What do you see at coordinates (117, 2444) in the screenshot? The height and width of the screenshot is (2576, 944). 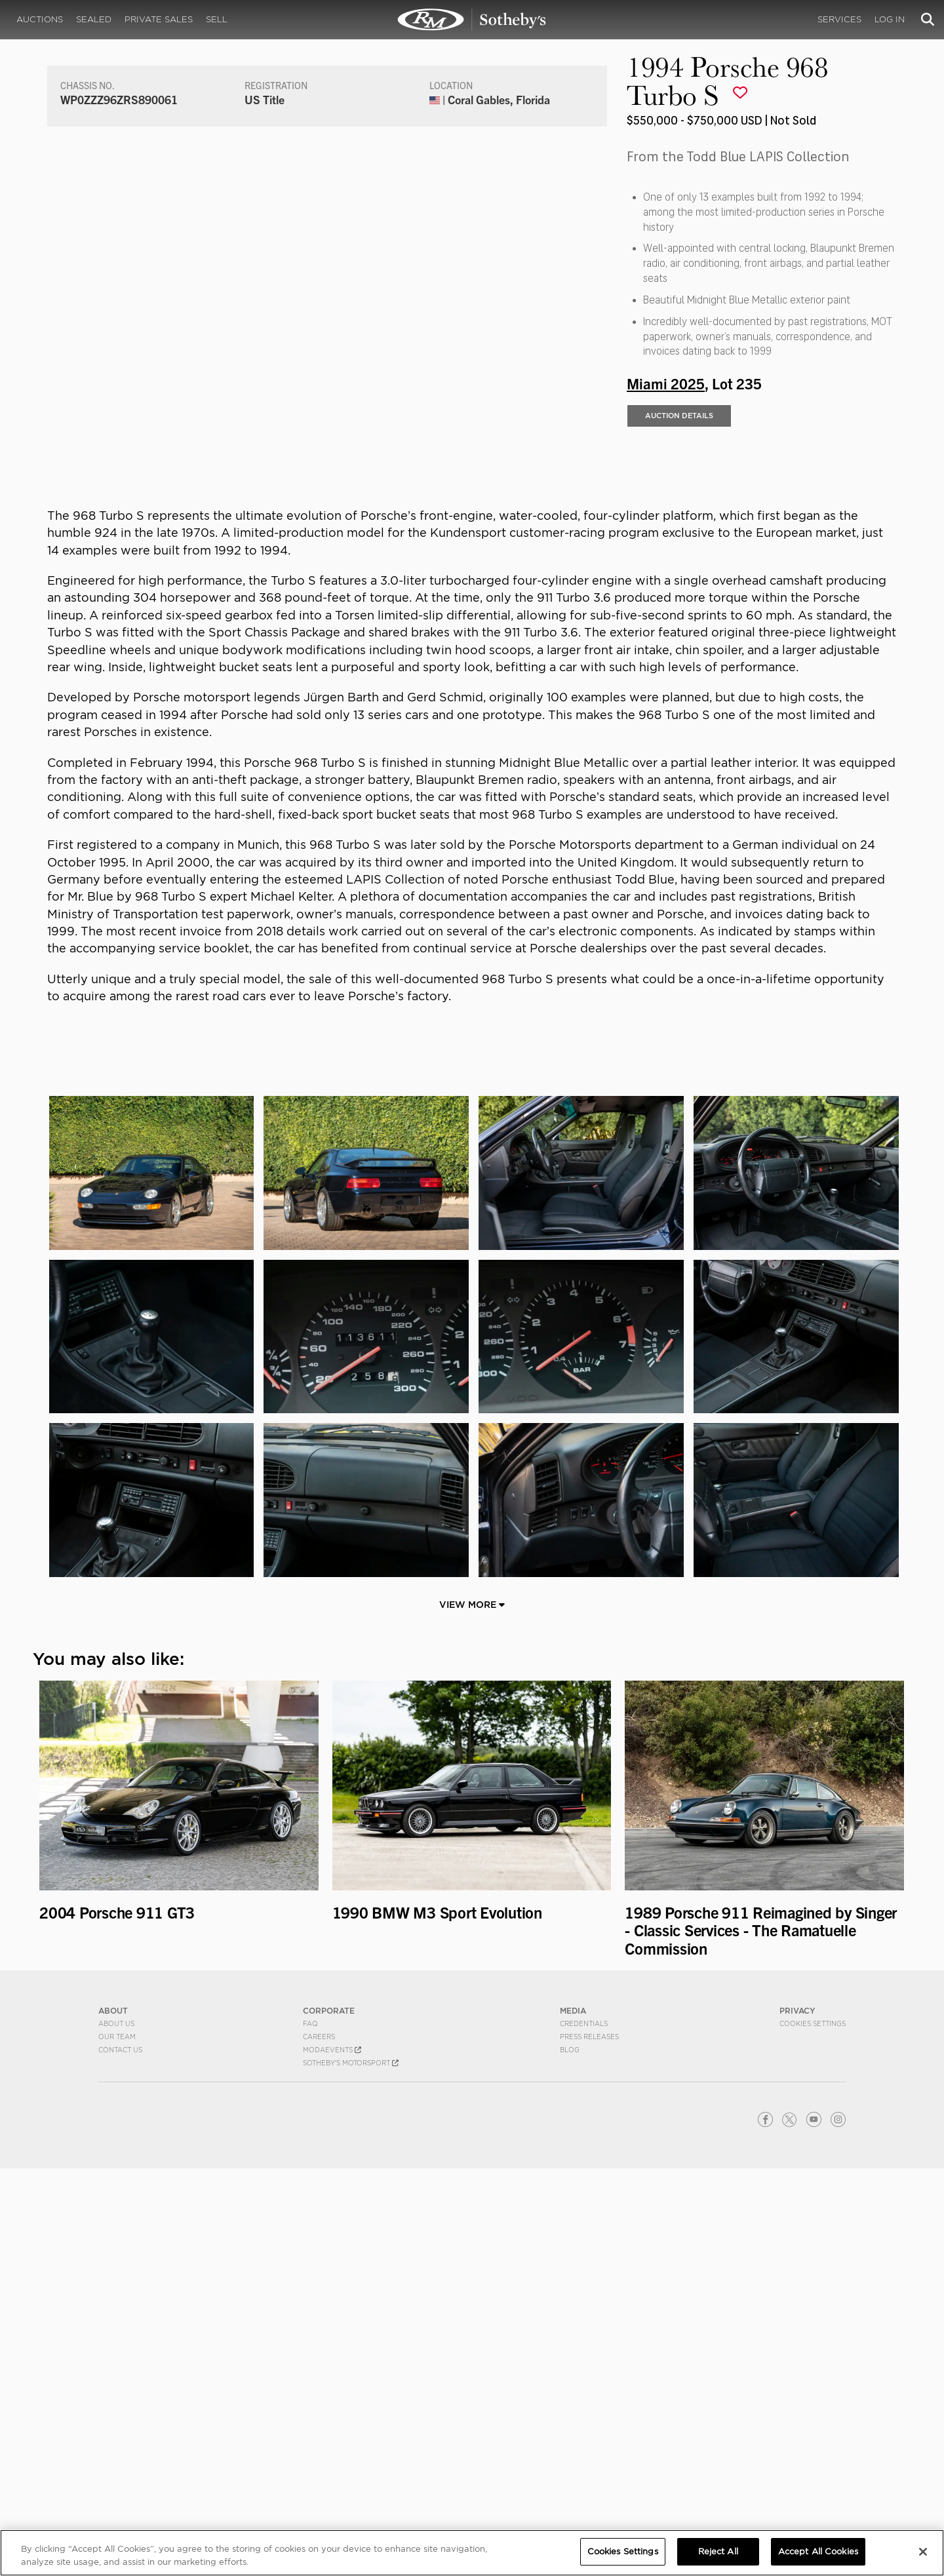 I see `Our Team` at bounding box center [117, 2444].